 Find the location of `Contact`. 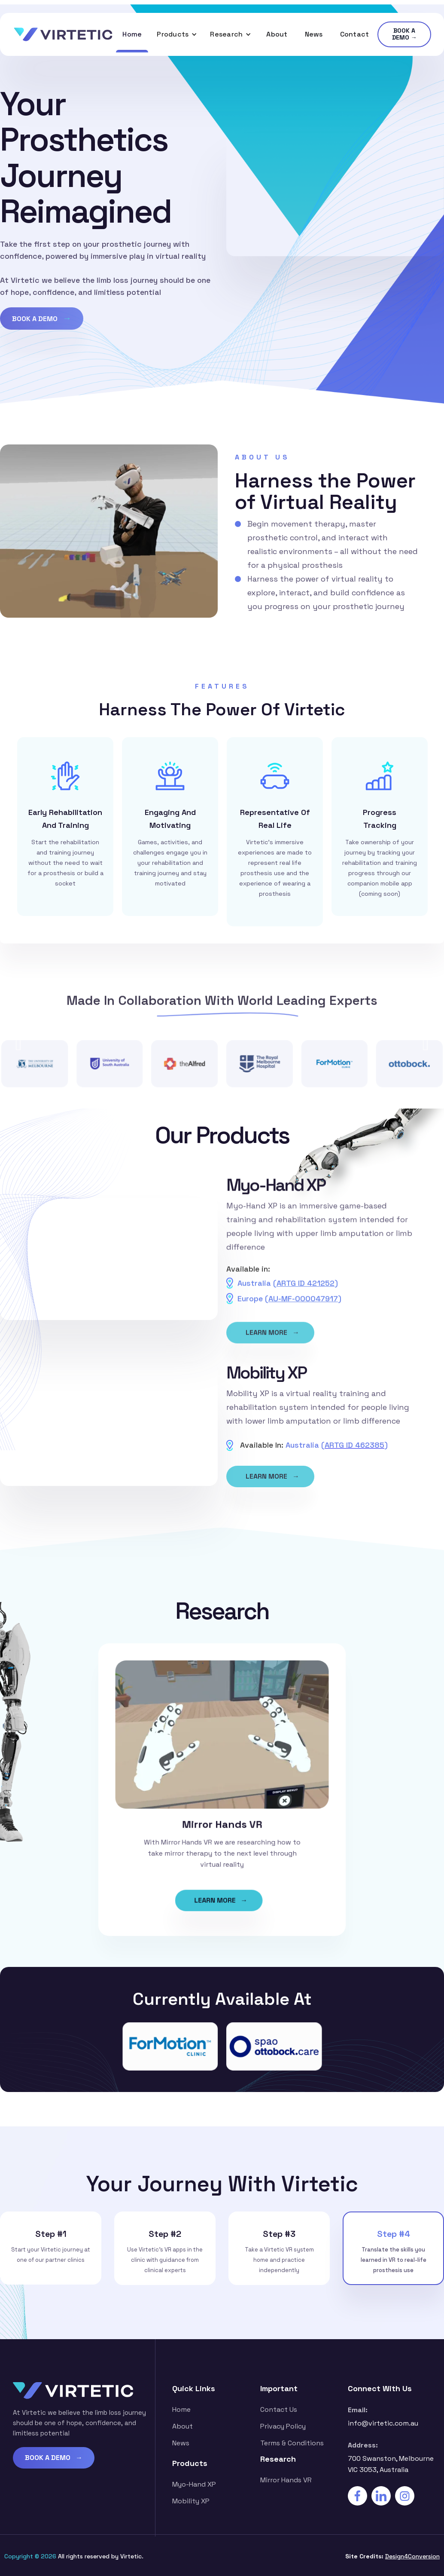

Contact is located at coordinates (354, 34).